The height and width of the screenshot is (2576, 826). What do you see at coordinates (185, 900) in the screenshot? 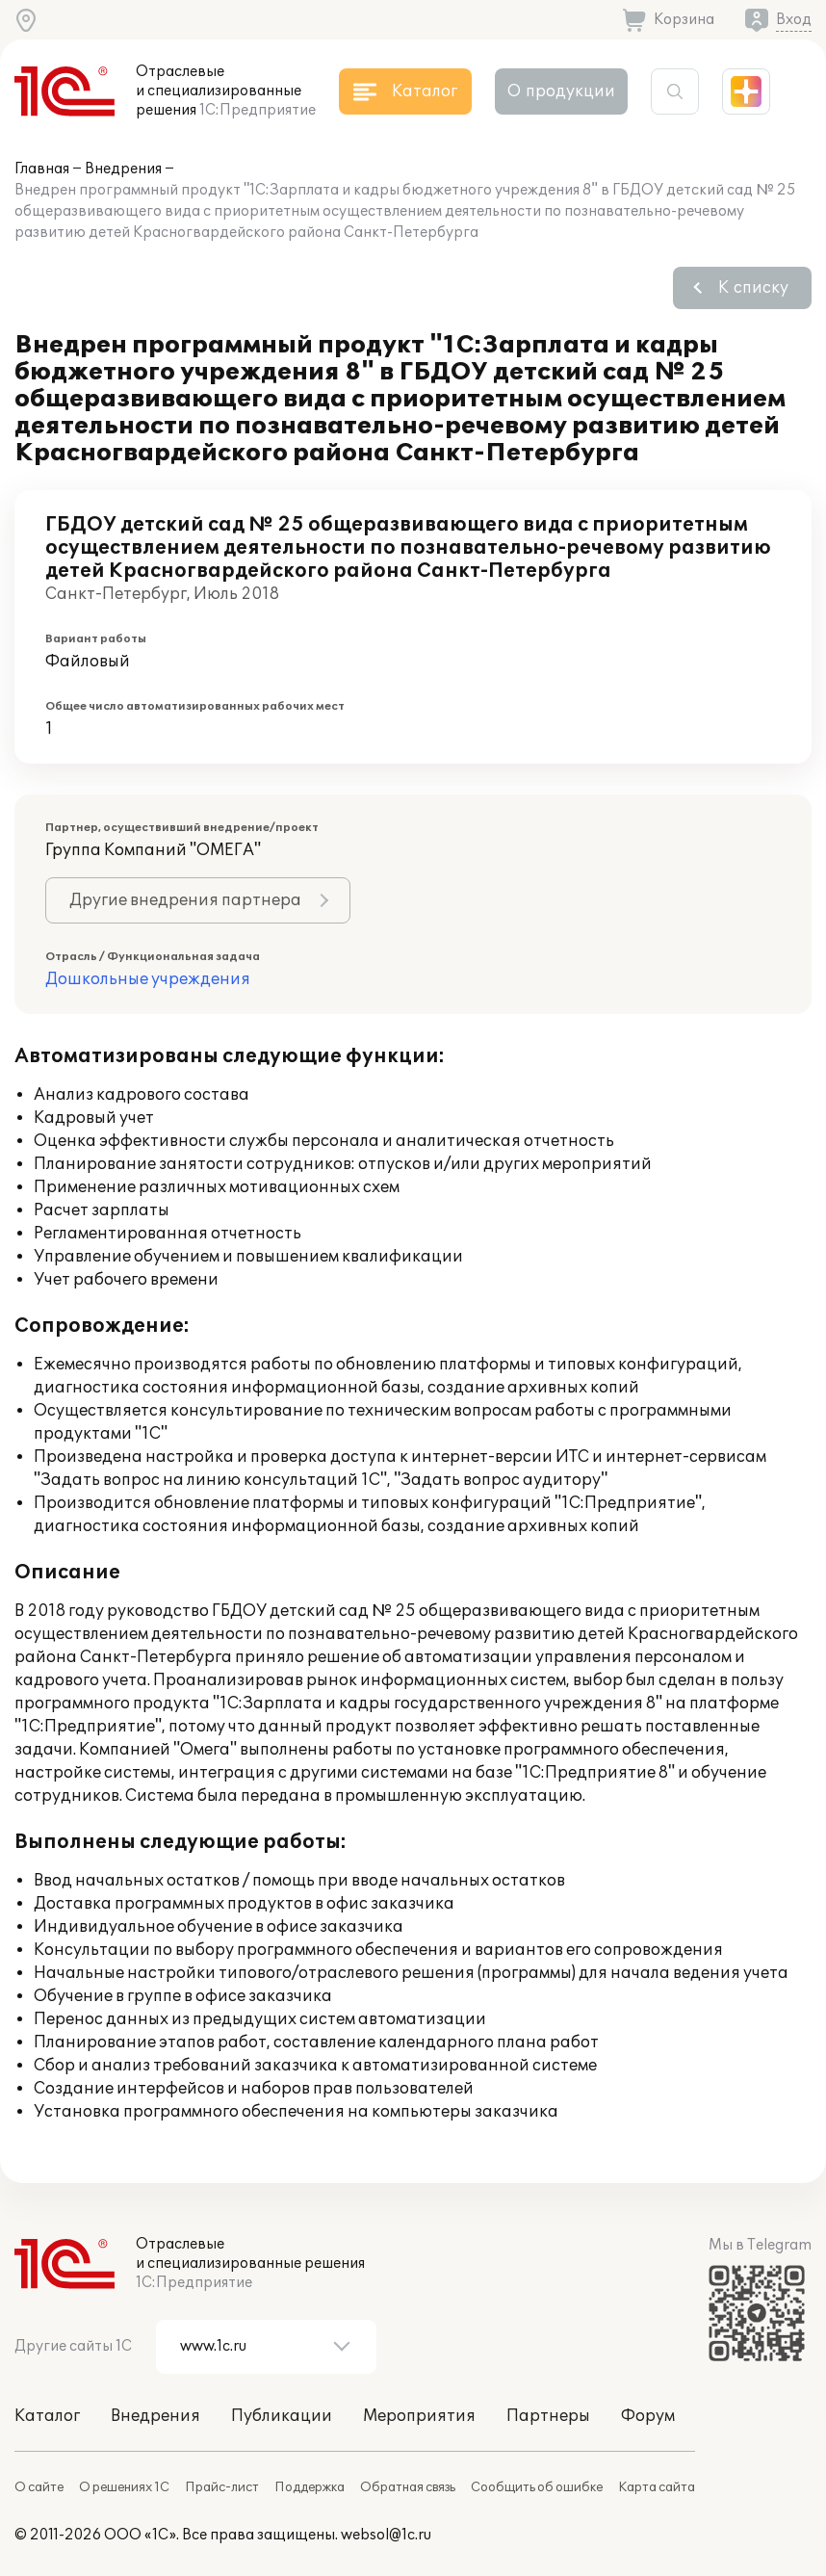
I see `Другие внедрения партнера` at bounding box center [185, 900].